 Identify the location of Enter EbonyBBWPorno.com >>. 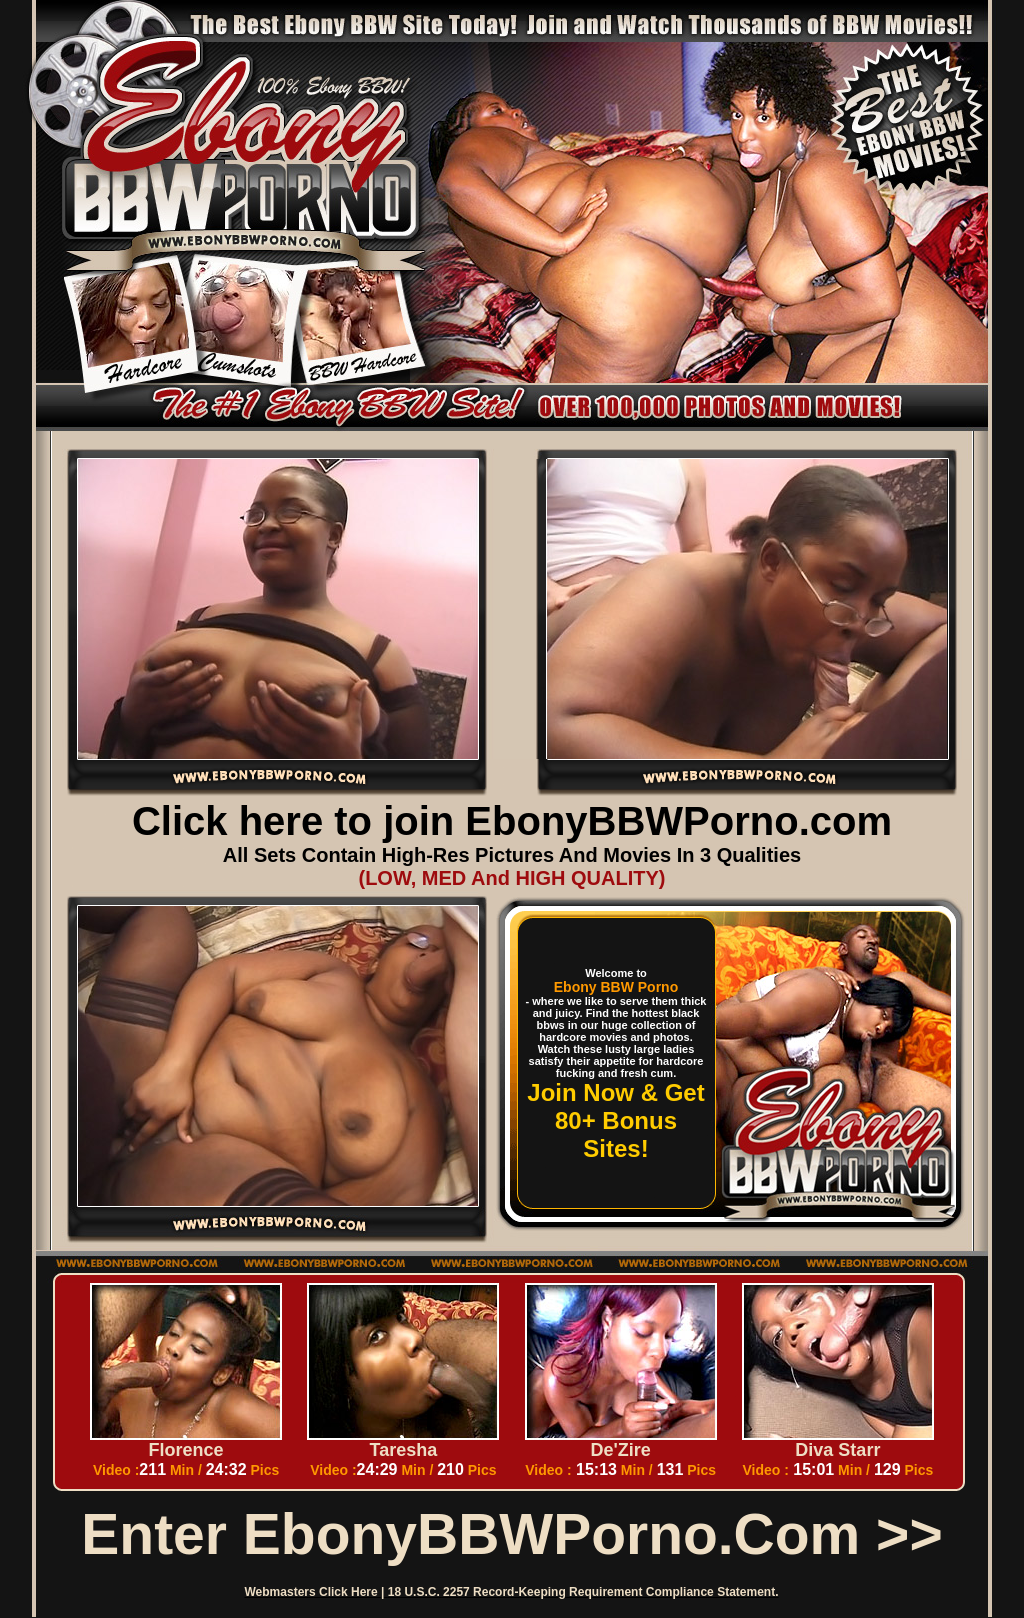
(511, 1534).